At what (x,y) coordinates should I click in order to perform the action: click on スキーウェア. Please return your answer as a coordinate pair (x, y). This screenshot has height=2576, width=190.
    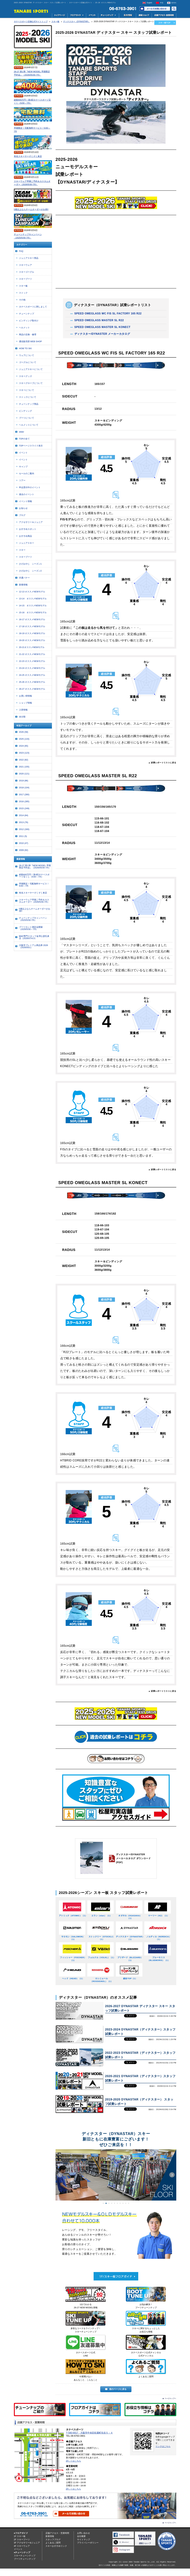
    Looking at the image, I should click on (25, 265).